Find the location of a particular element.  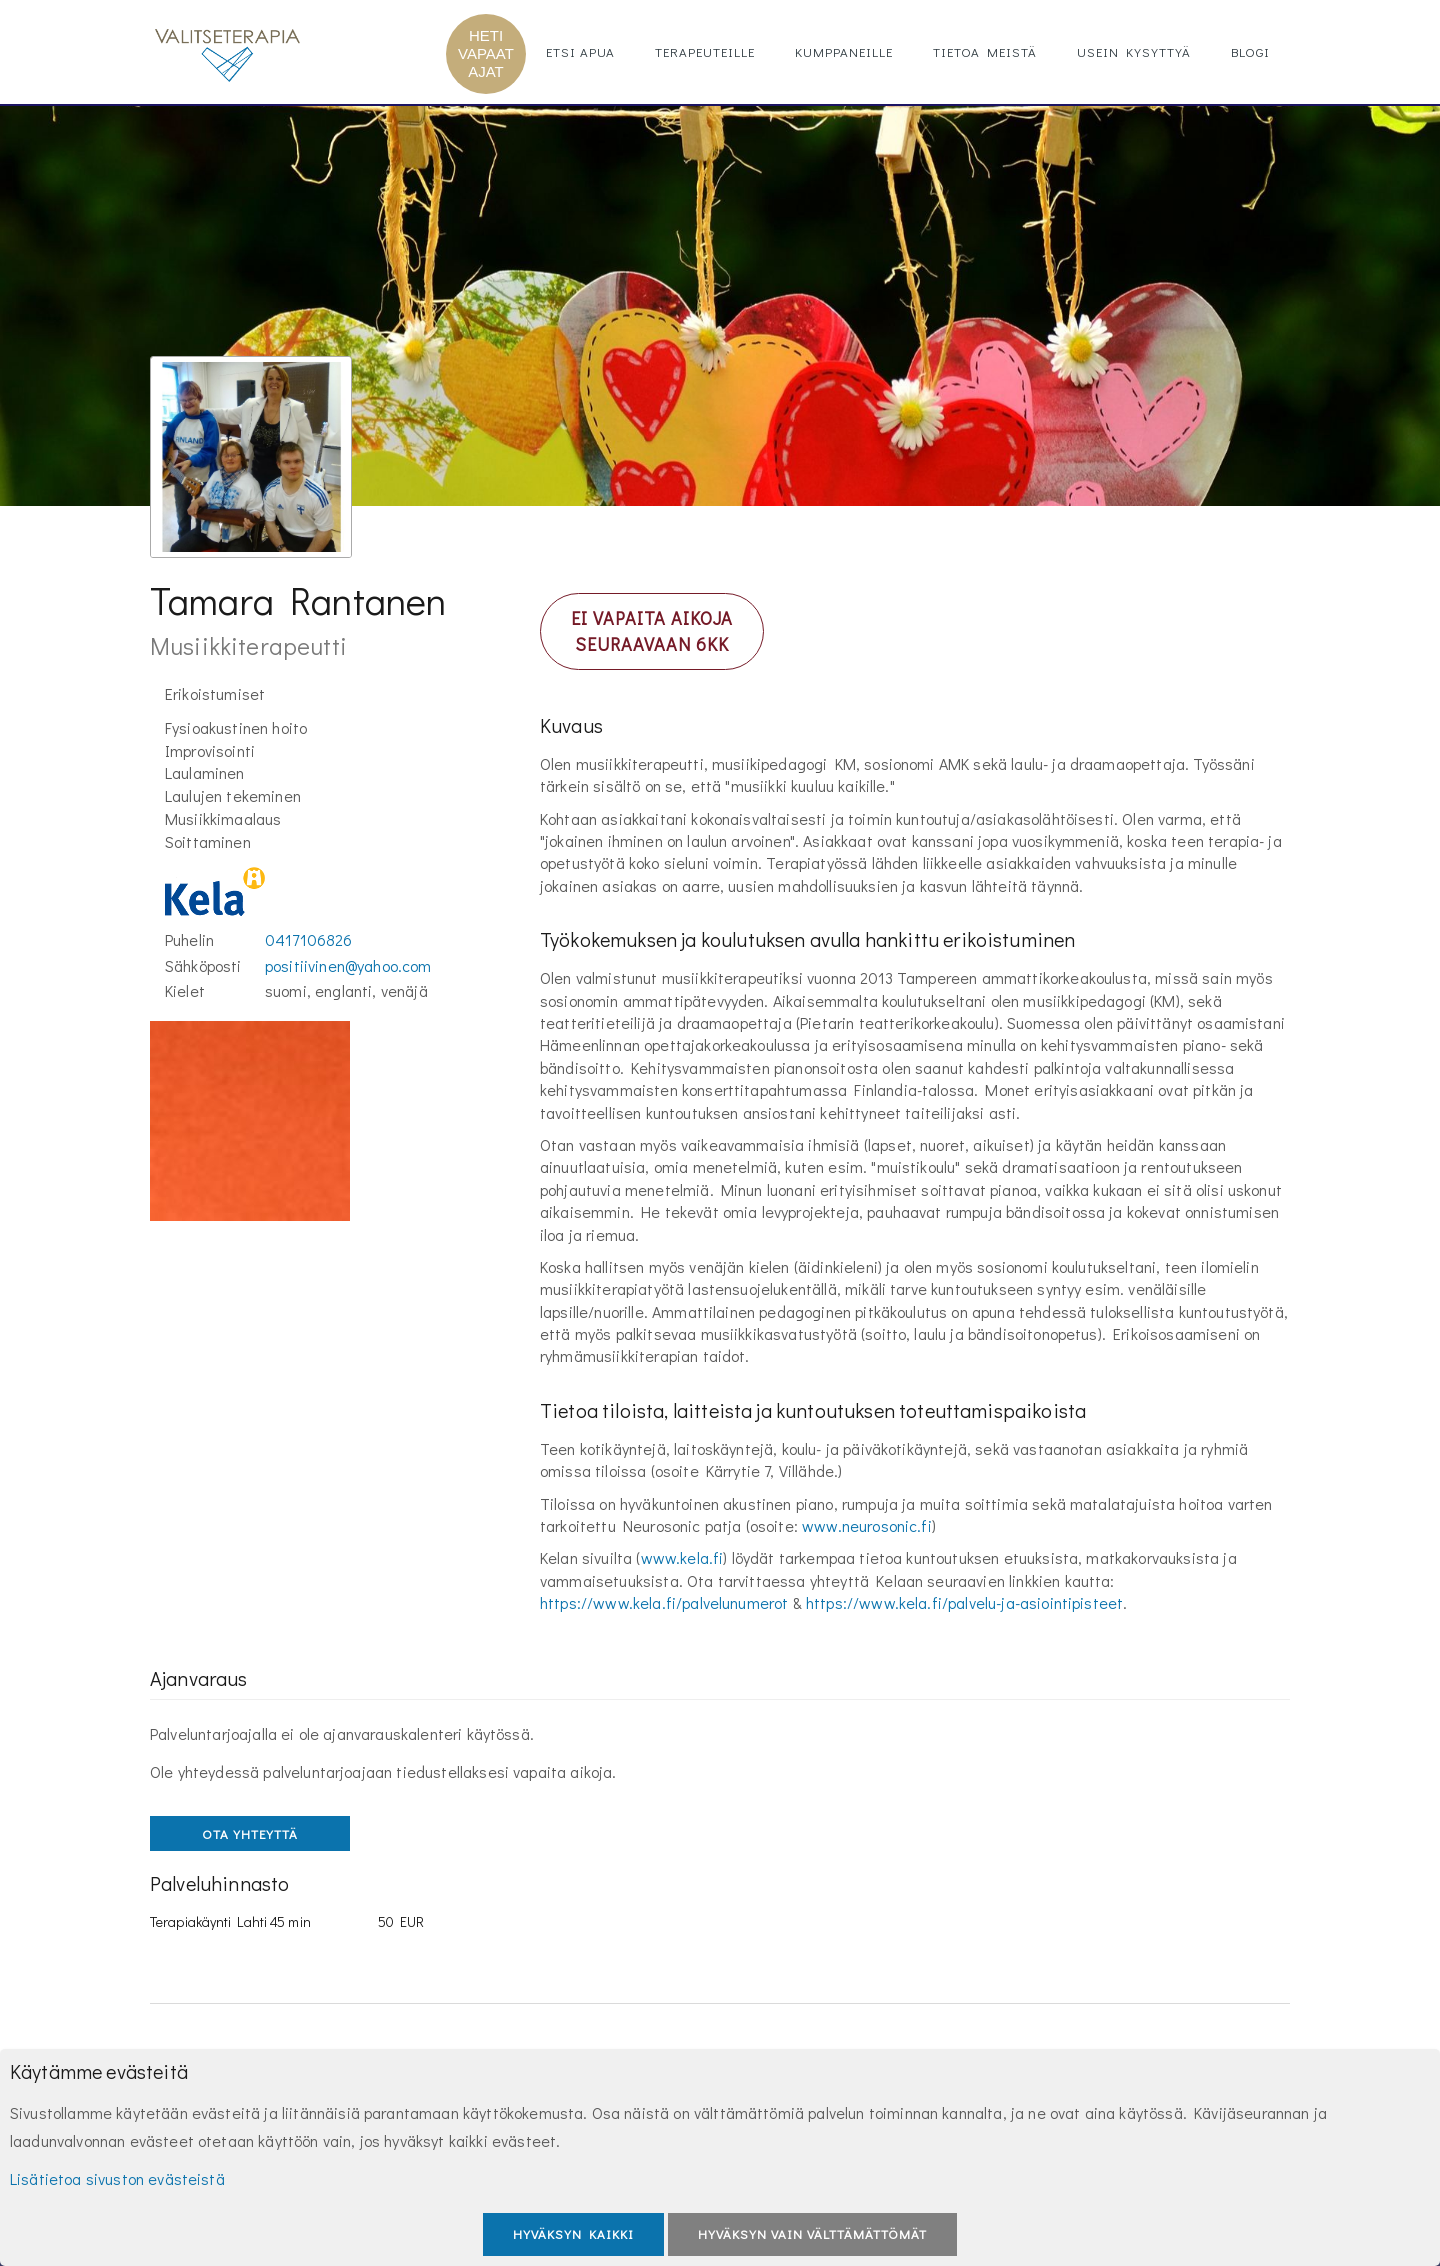

Blogi is located at coordinates (1250, 51).